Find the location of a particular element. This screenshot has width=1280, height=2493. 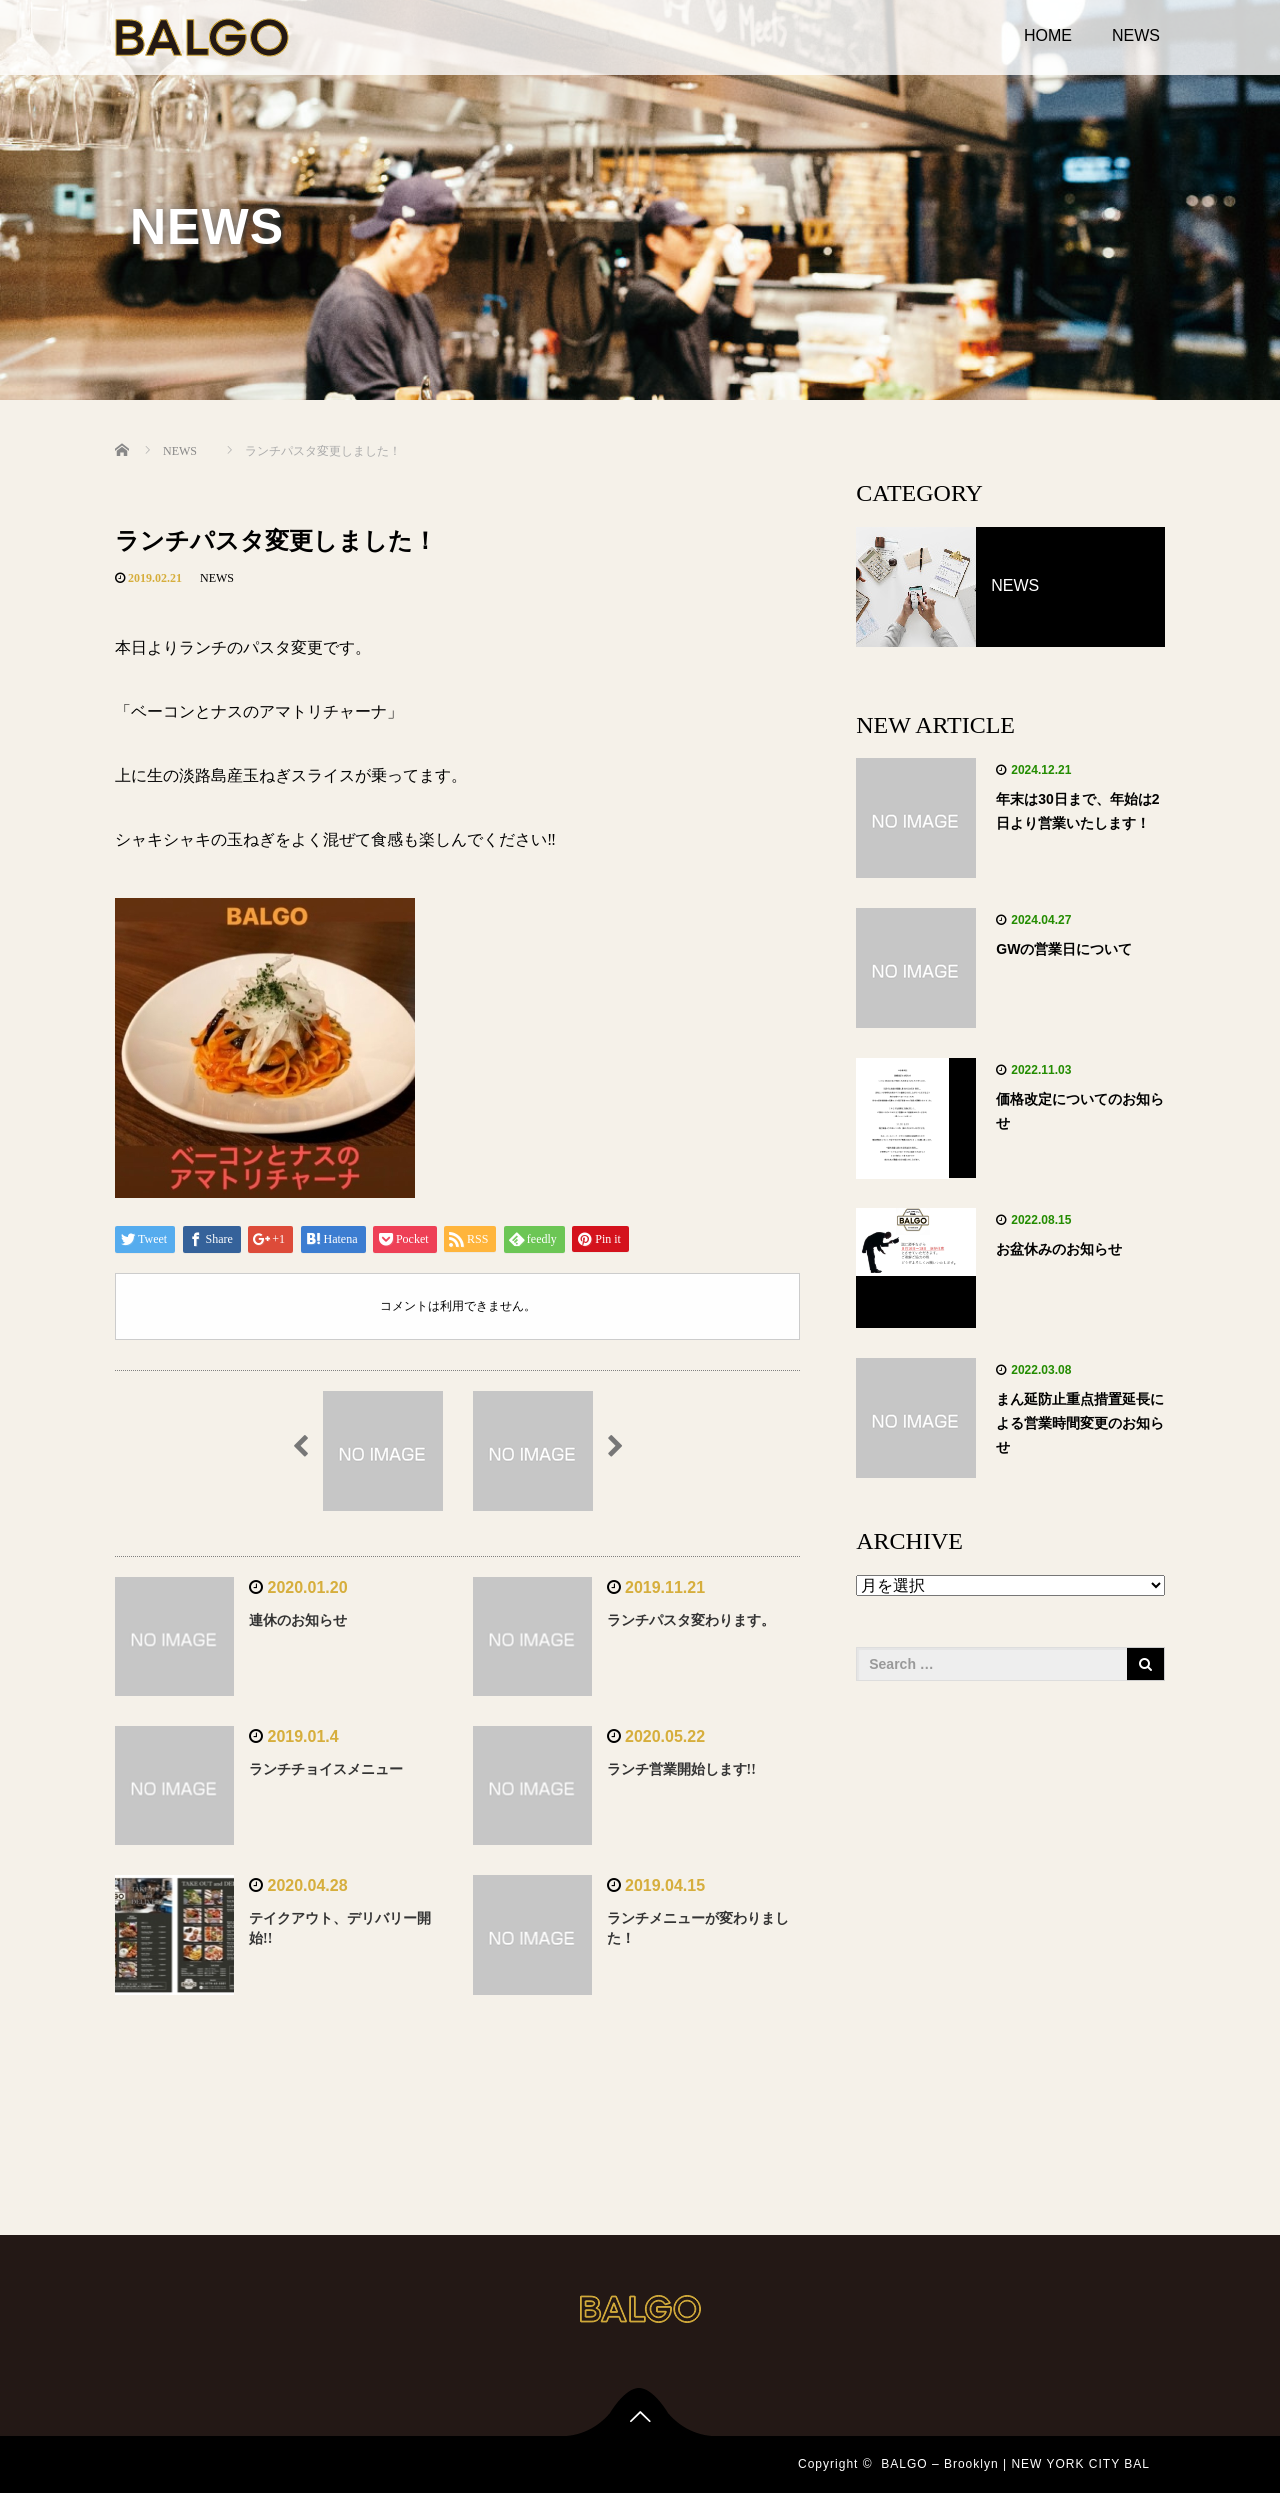

ランチチョイスメニュー is located at coordinates (326, 1769).